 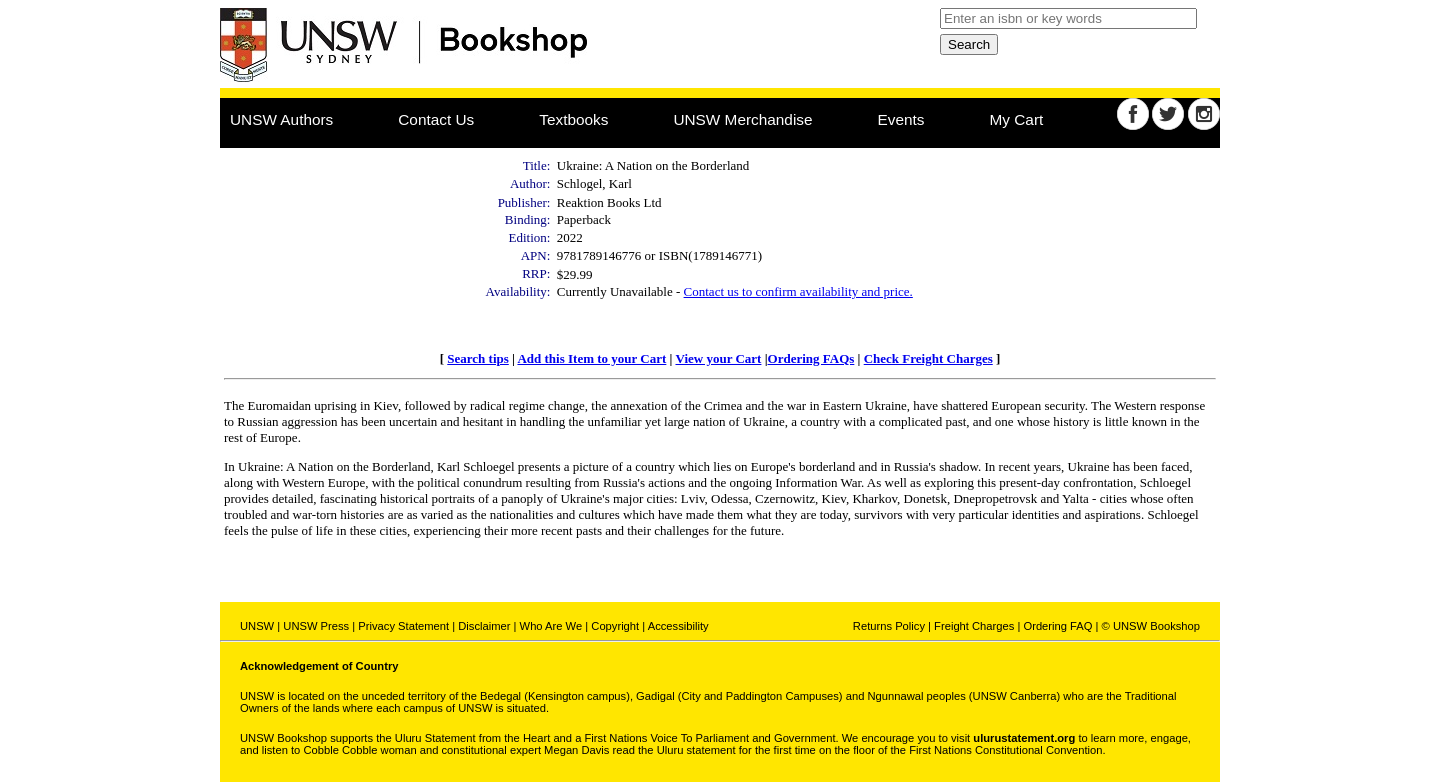 What do you see at coordinates (551, 626) in the screenshot?
I see `Who Are We` at bounding box center [551, 626].